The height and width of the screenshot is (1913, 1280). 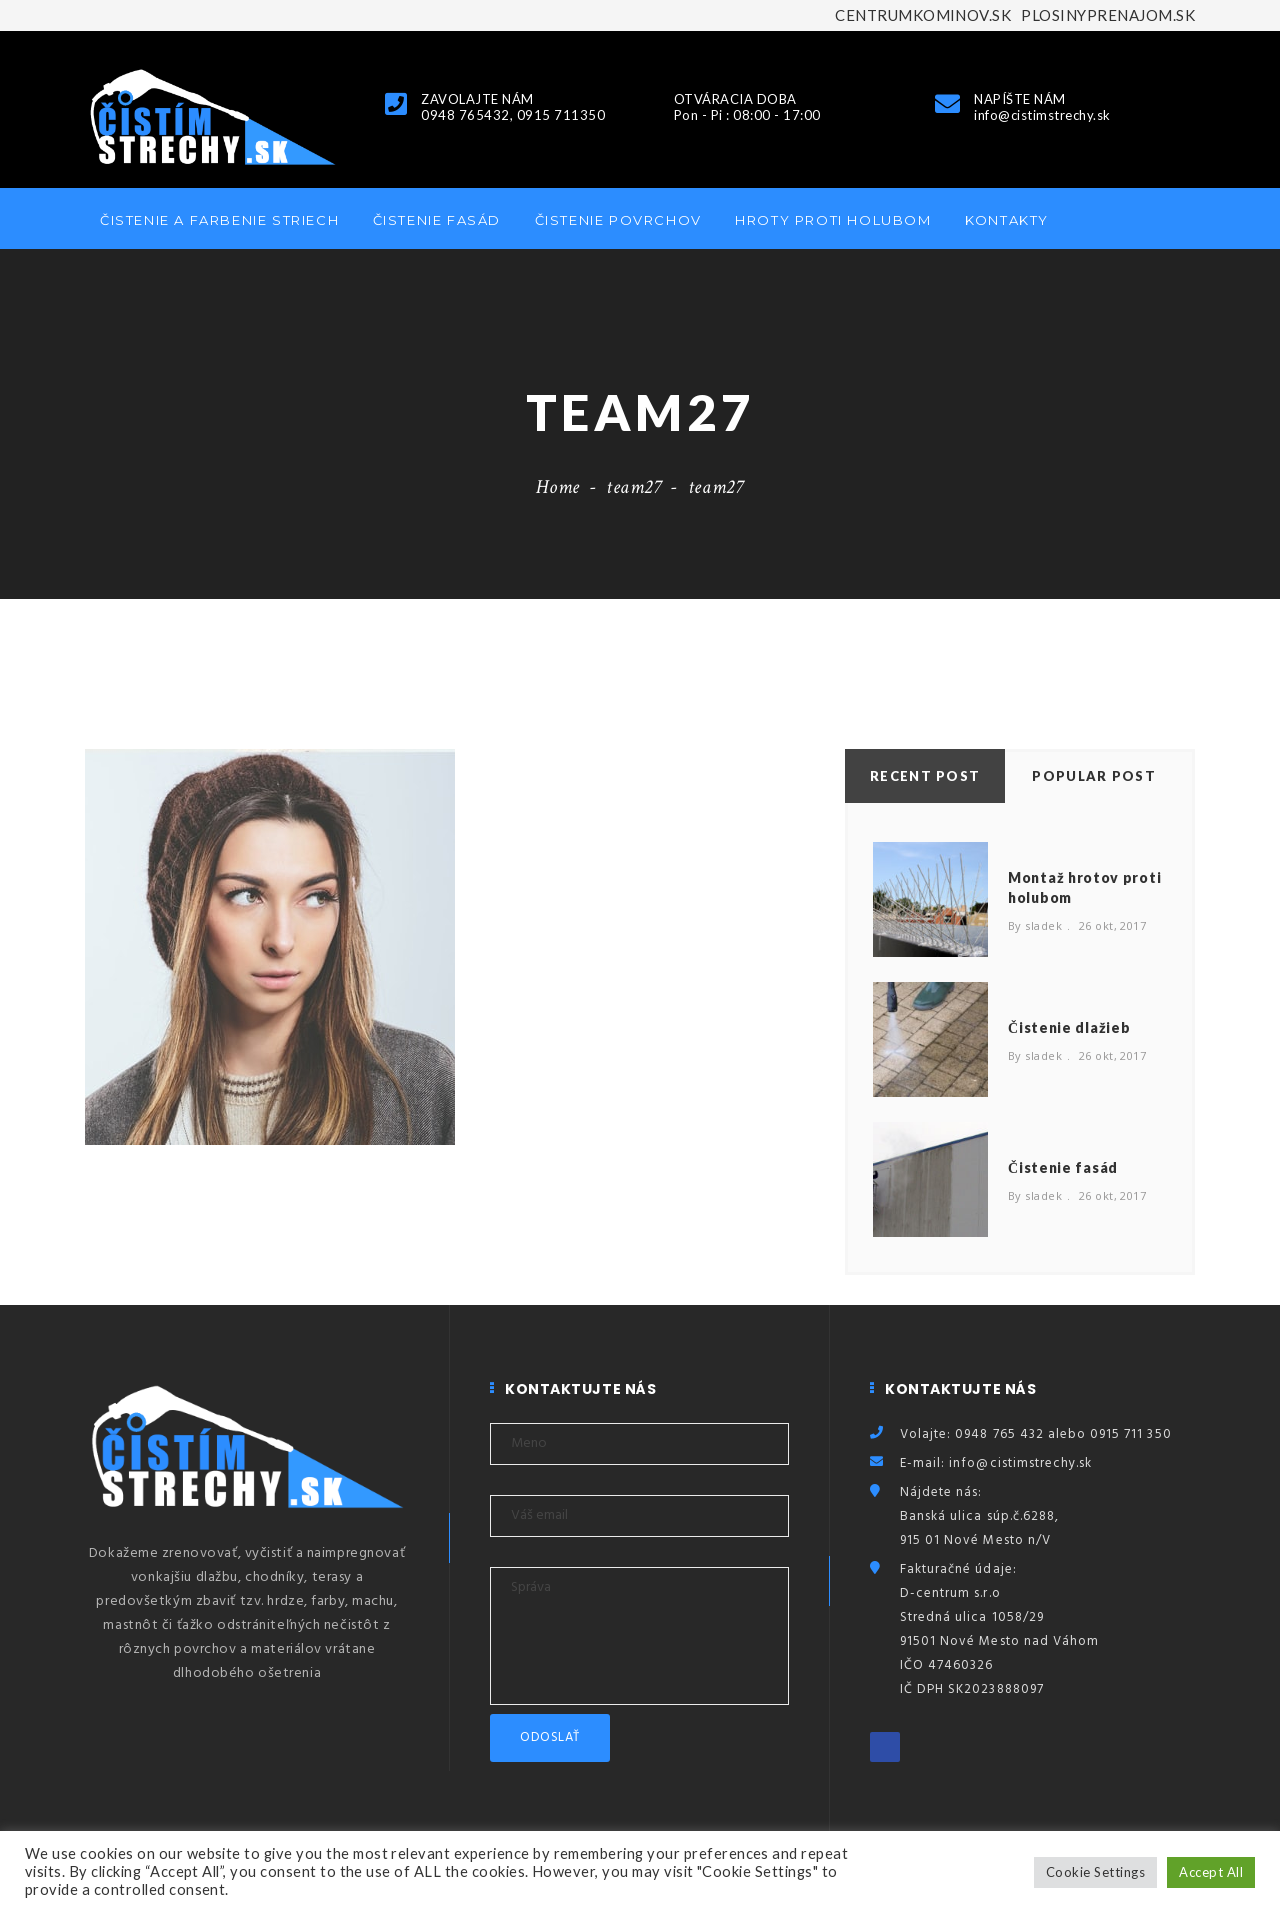 What do you see at coordinates (925, 776) in the screenshot?
I see `Recent Post` at bounding box center [925, 776].